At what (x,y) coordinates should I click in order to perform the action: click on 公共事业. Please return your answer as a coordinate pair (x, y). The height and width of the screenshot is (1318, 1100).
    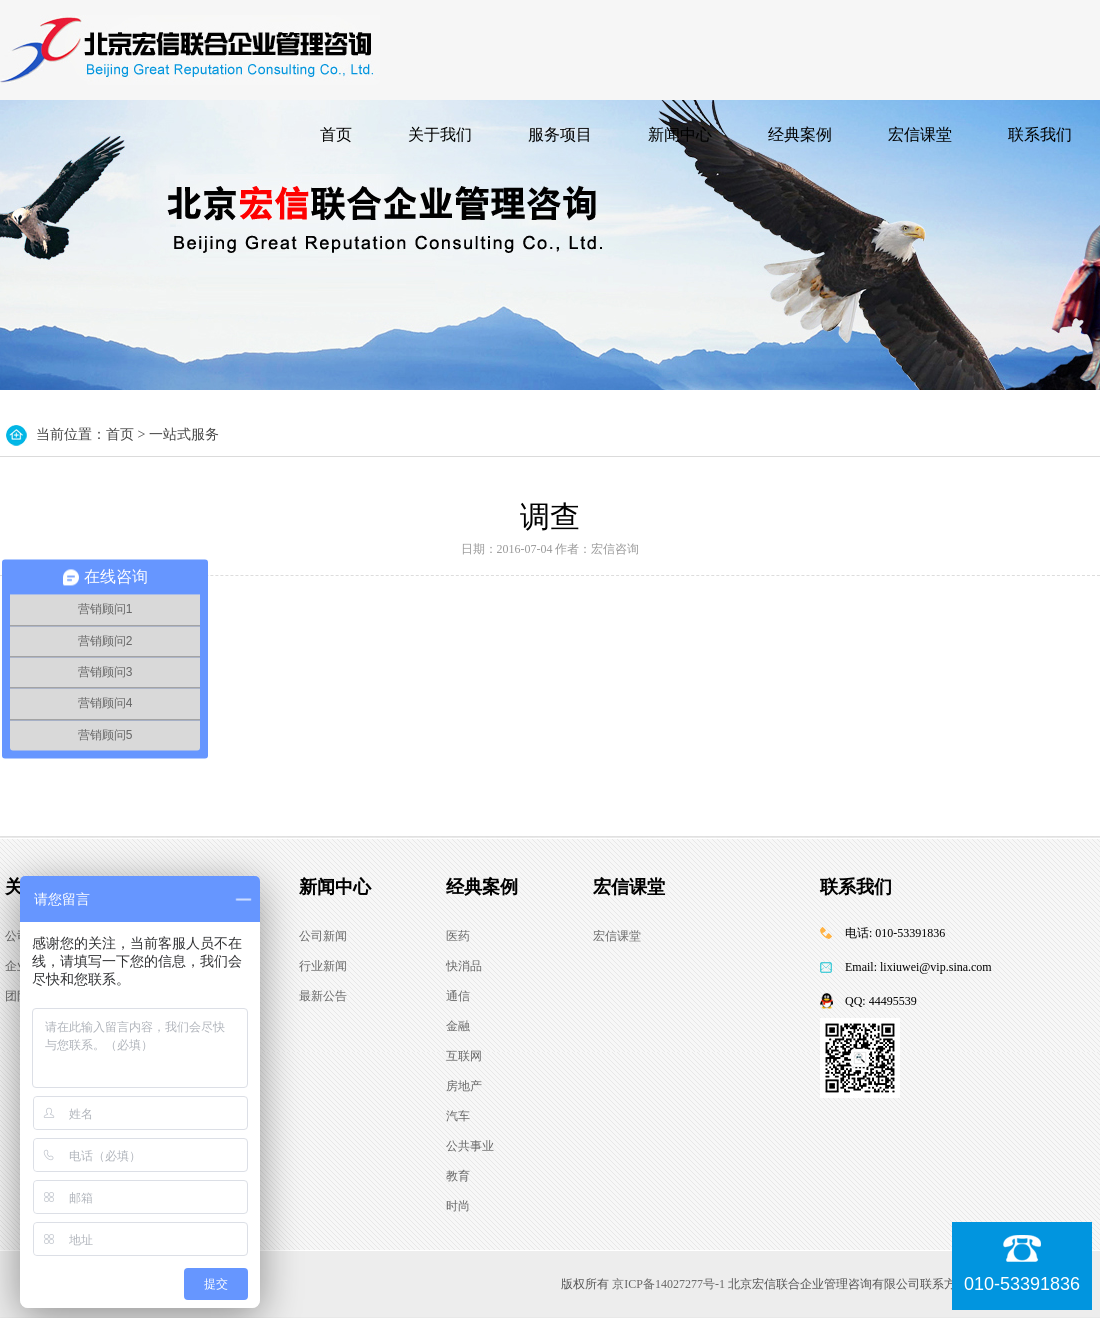
    Looking at the image, I should click on (470, 1146).